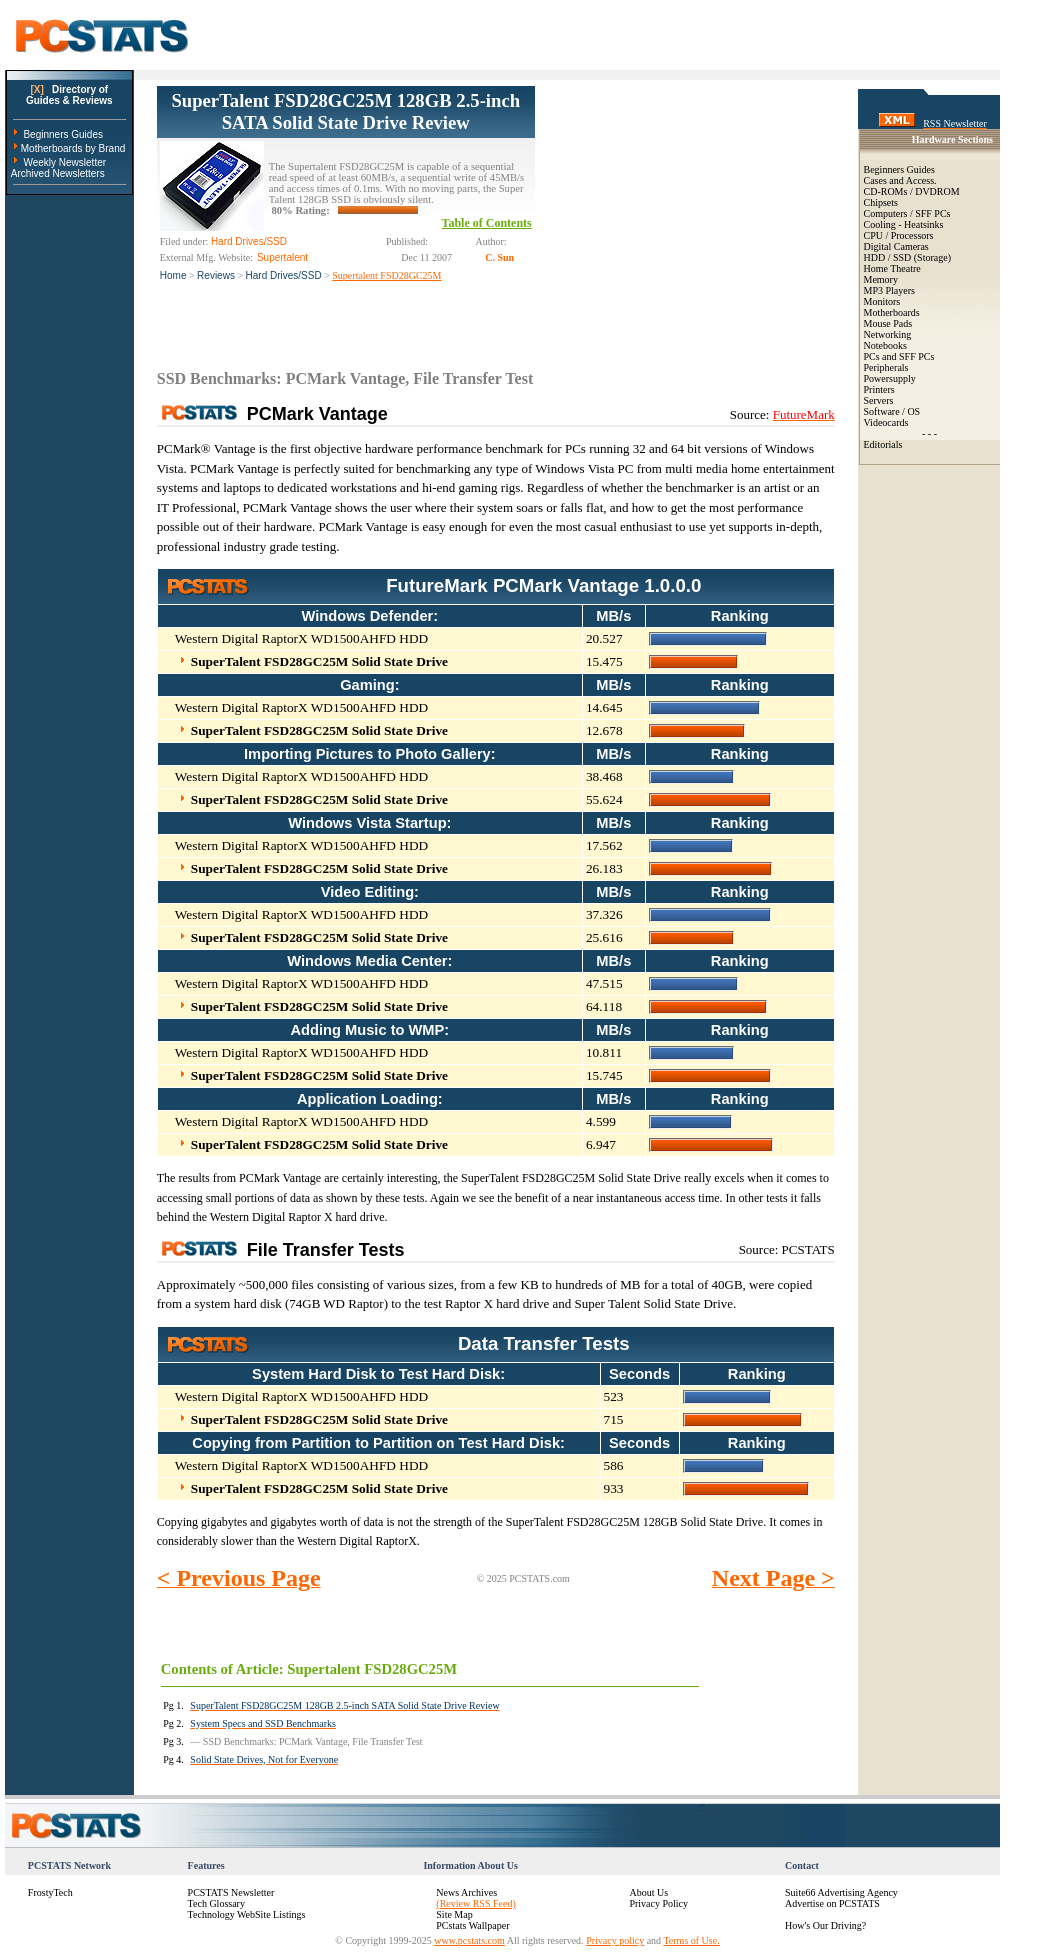  What do you see at coordinates (899, 356) in the screenshot?
I see `PCs and SFF PCs` at bounding box center [899, 356].